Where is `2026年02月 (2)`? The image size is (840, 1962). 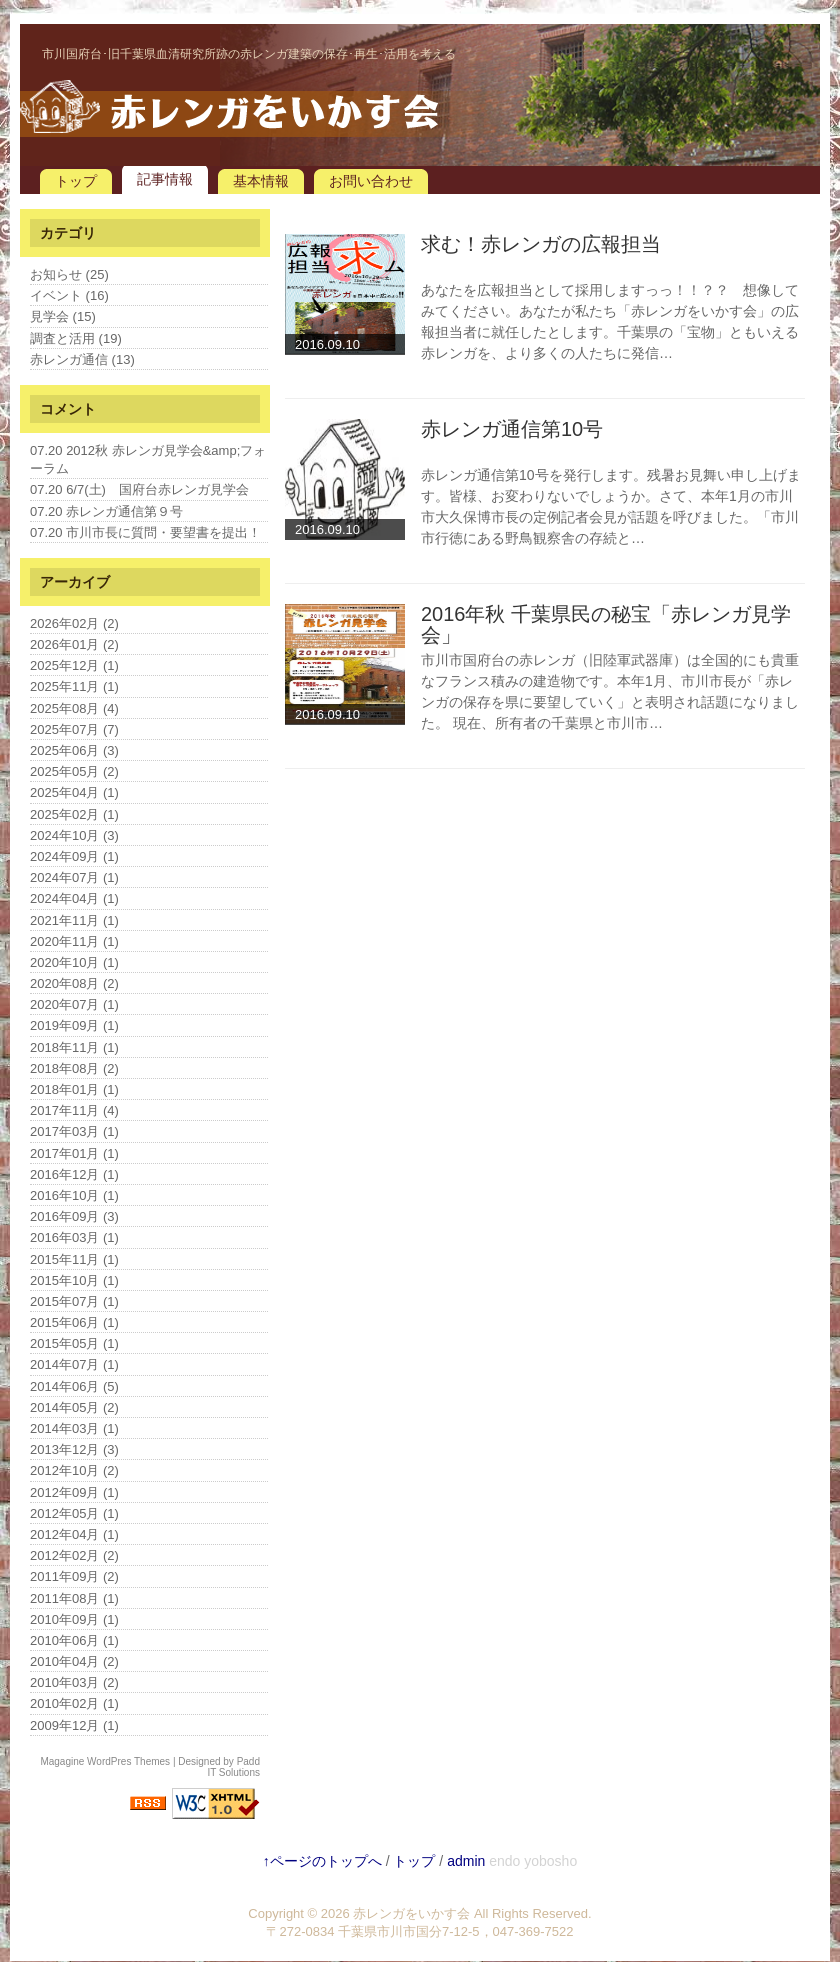 2026年02月 (2) is located at coordinates (74, 623).